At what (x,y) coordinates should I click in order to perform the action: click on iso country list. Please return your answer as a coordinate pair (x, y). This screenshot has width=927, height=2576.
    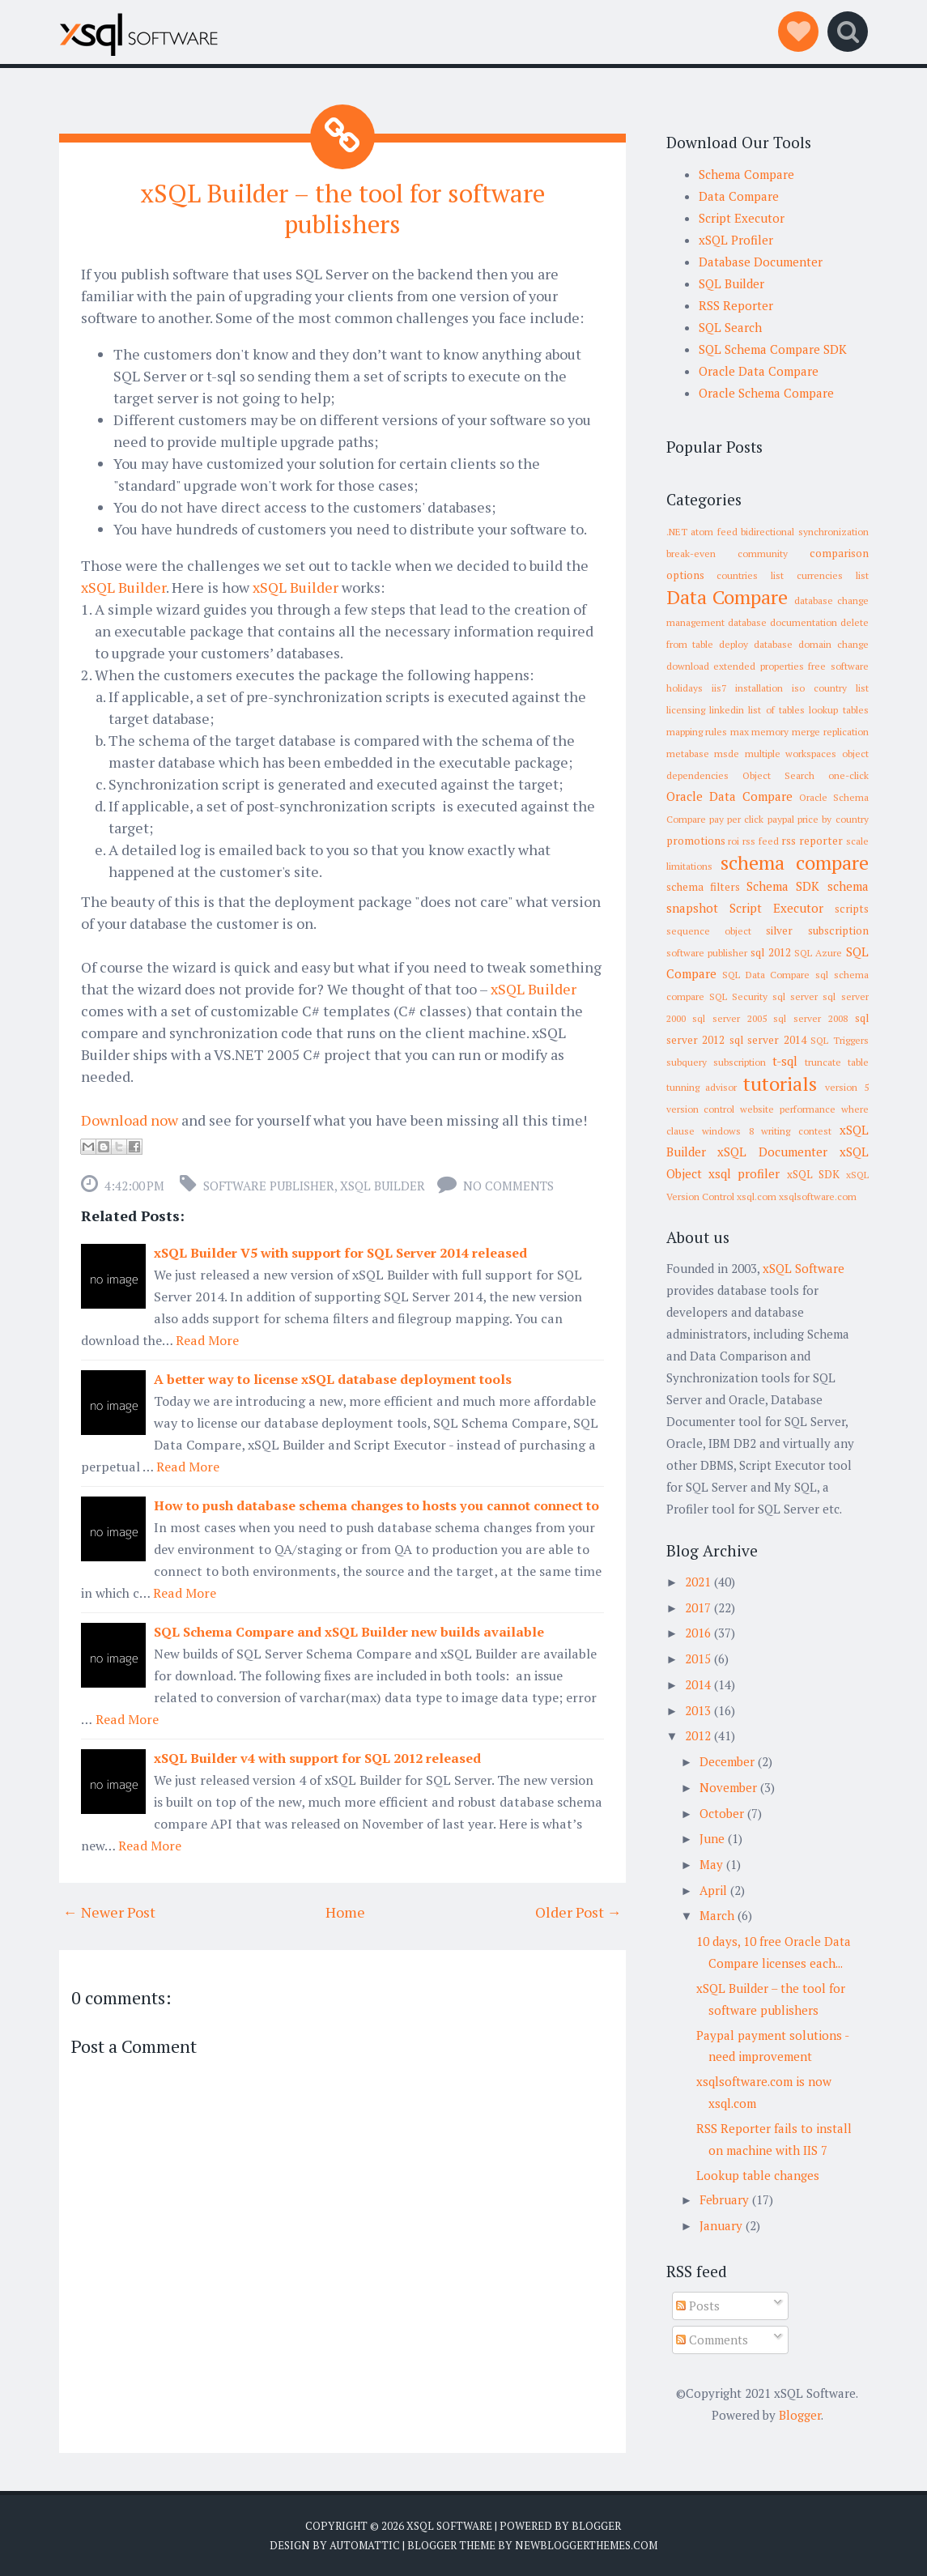
    Looking at the image, I should click on (830, 688).